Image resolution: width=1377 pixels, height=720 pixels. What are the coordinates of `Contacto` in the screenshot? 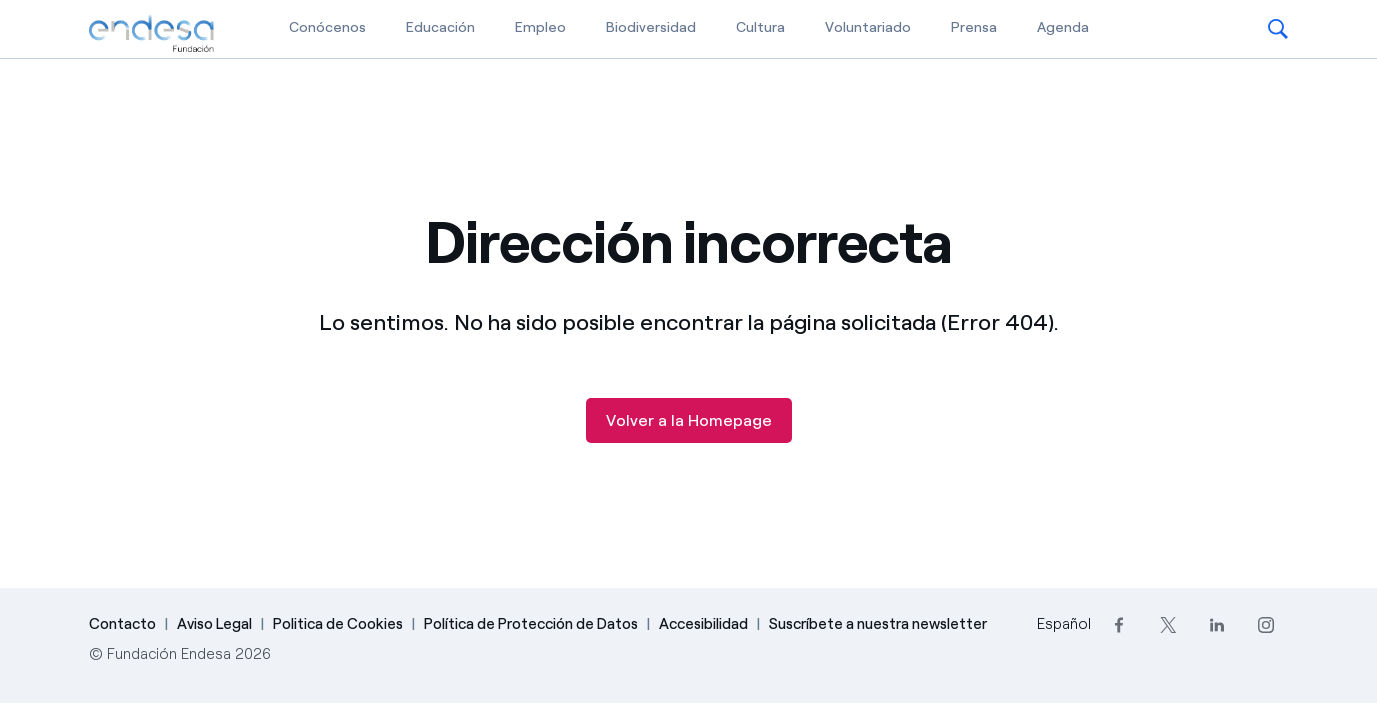 It's located at (122, 624).